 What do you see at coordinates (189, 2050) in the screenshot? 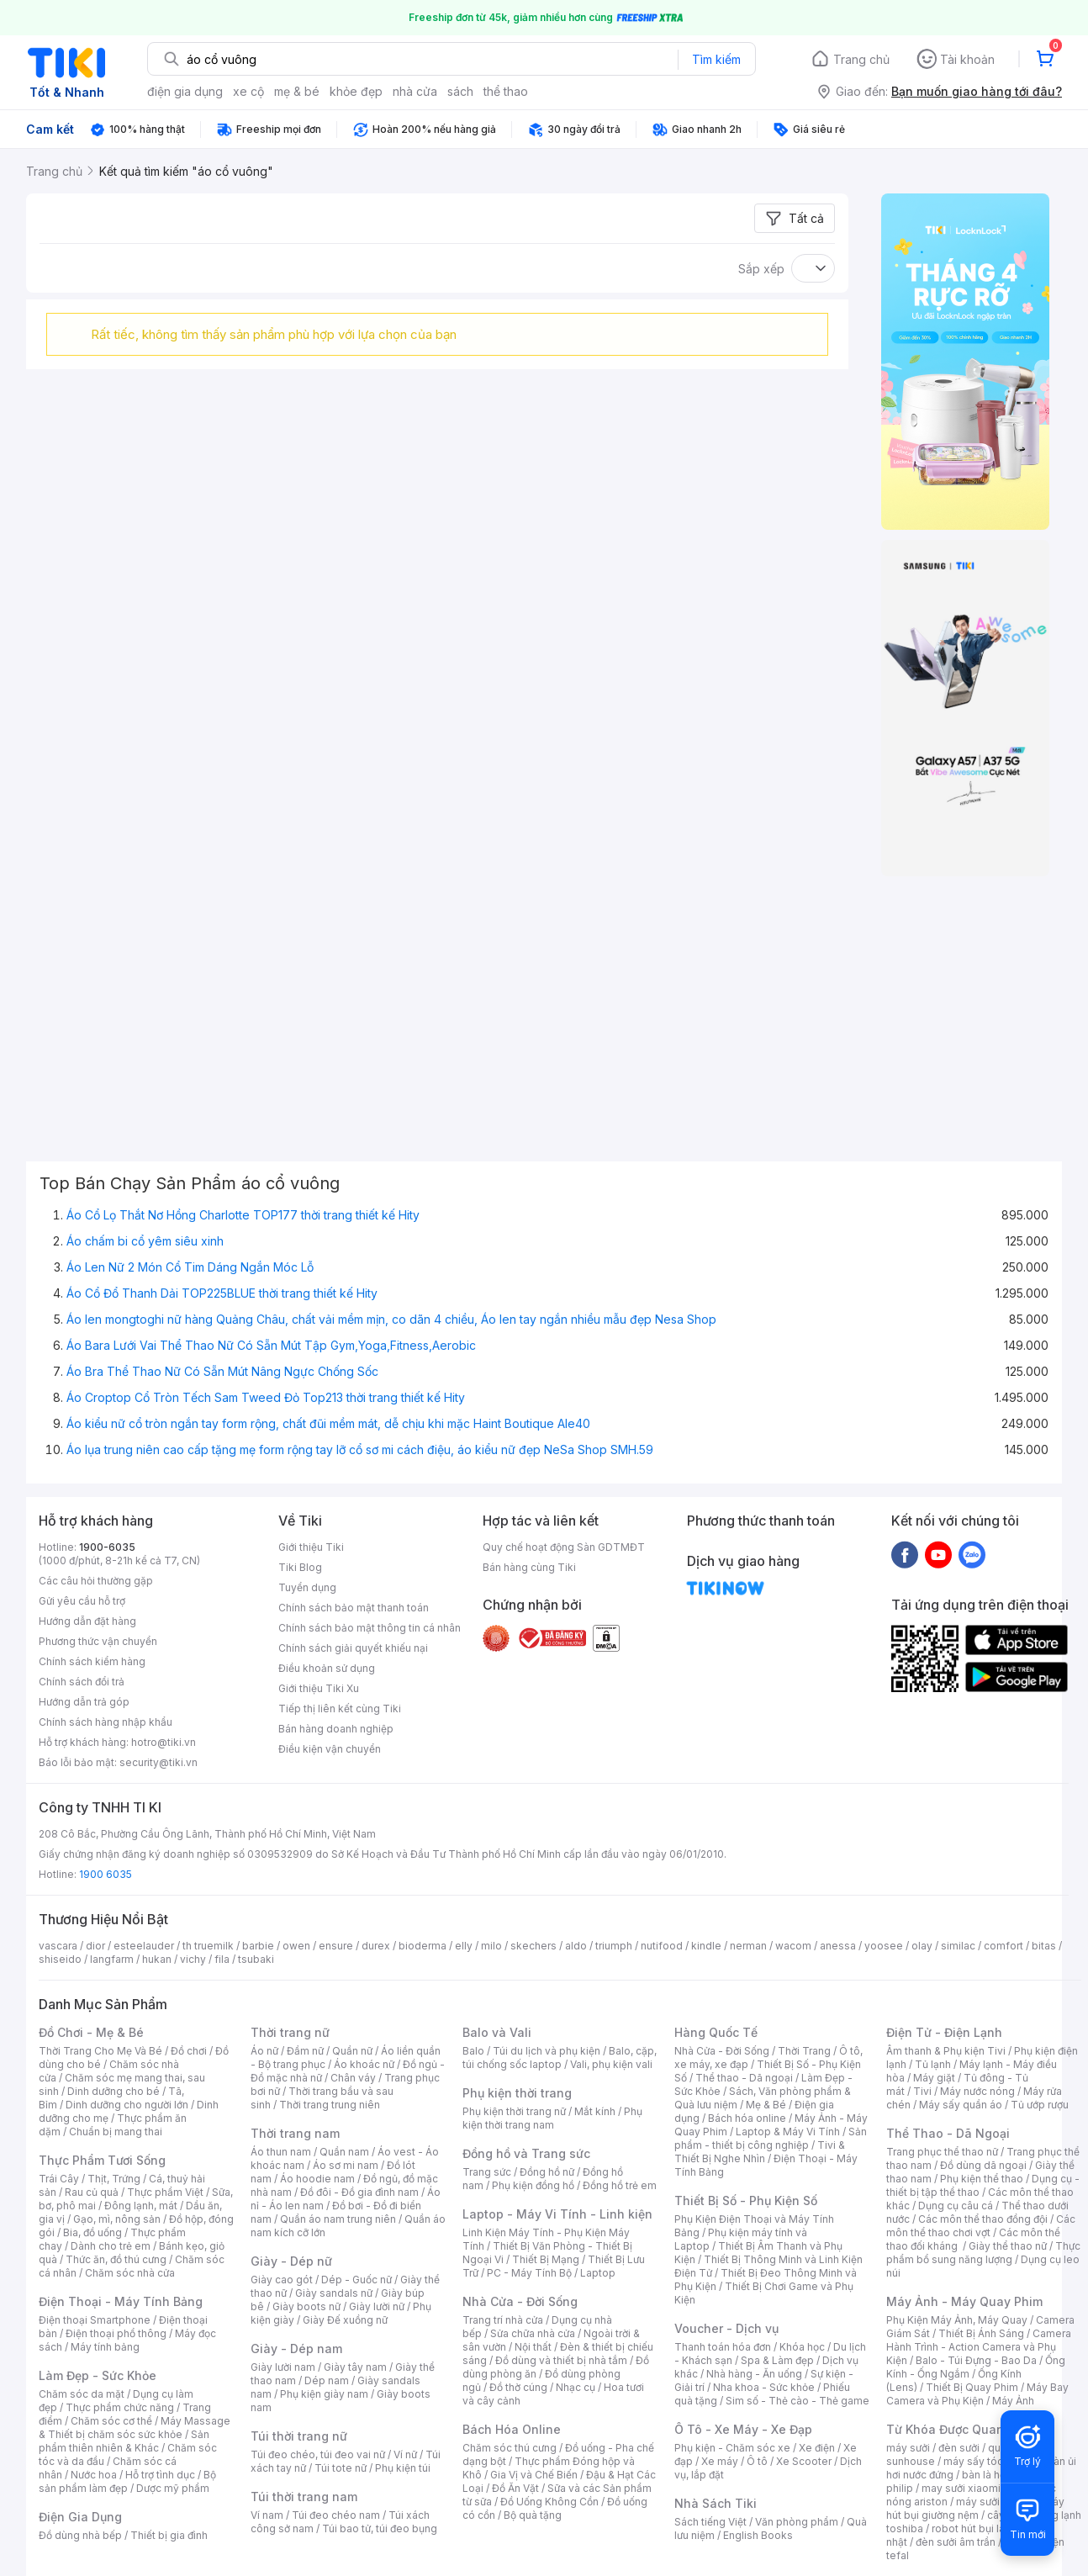
I see `Đồ chơi` at bounding box center [189, 2050].